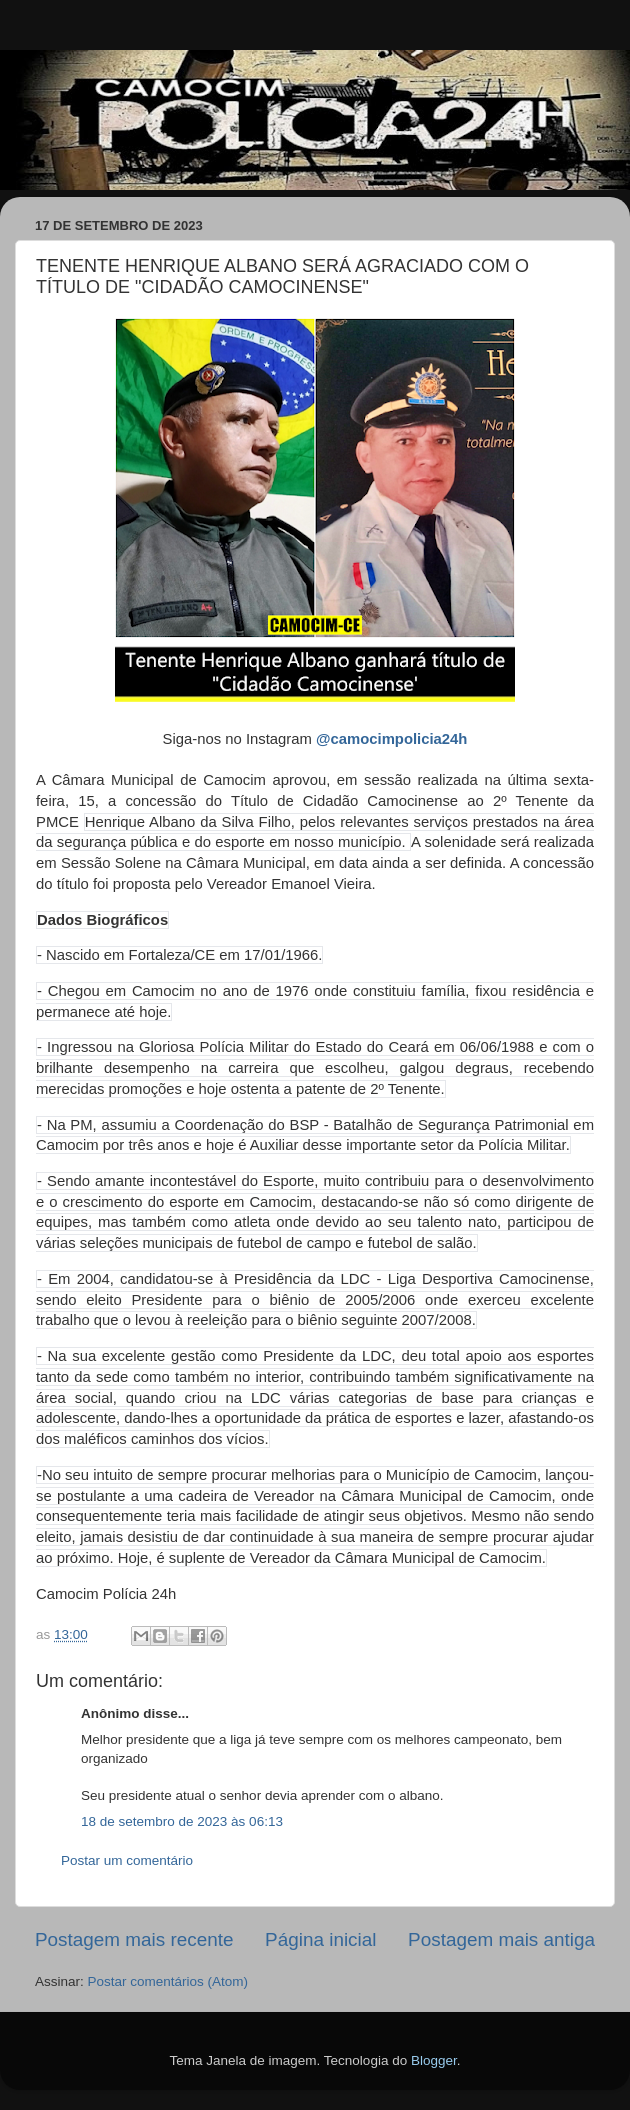  What do you see at coordinates (127, 1860) in the screenshot?
I see `Postar um comentário` at bounding box center [127, 1860].